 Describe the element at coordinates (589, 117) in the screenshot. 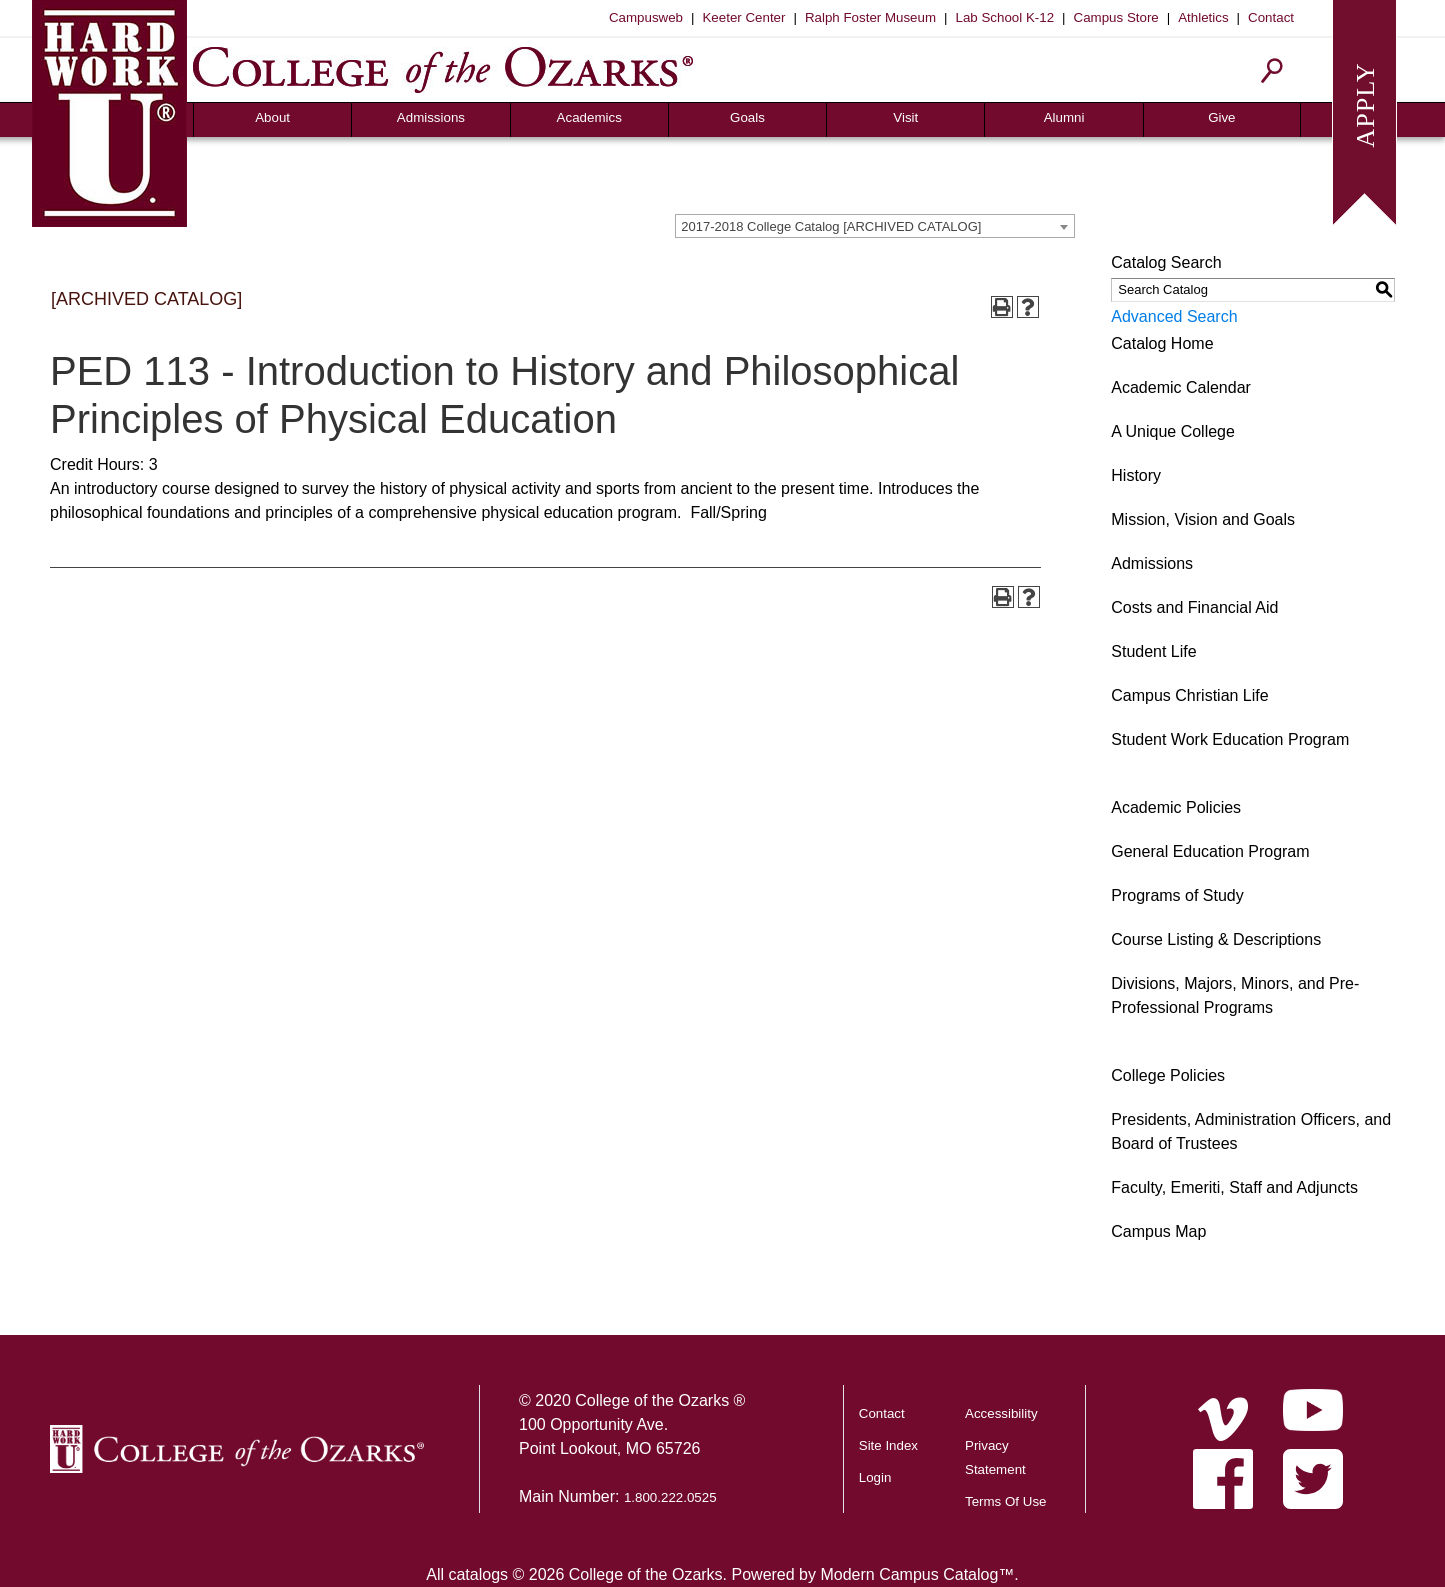

I see `Academics` at that location.